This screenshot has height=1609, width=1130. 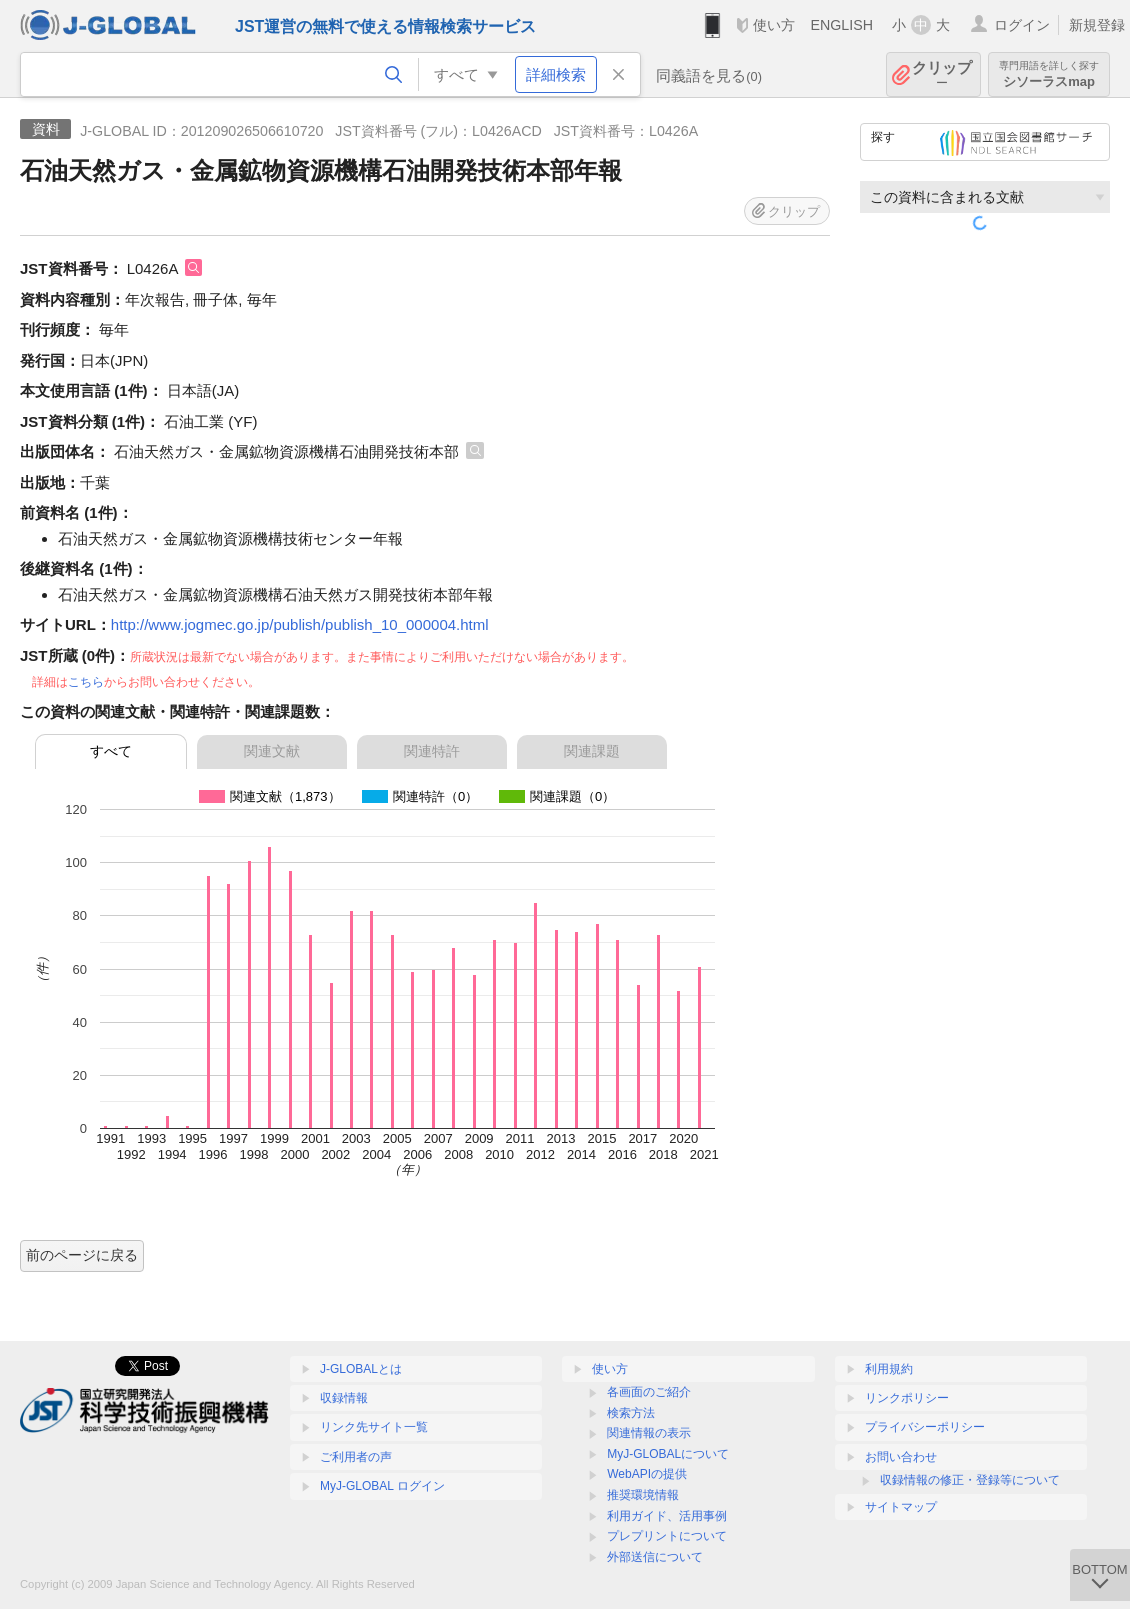 I want to click on 関連課題, so click(x=592, y=751).